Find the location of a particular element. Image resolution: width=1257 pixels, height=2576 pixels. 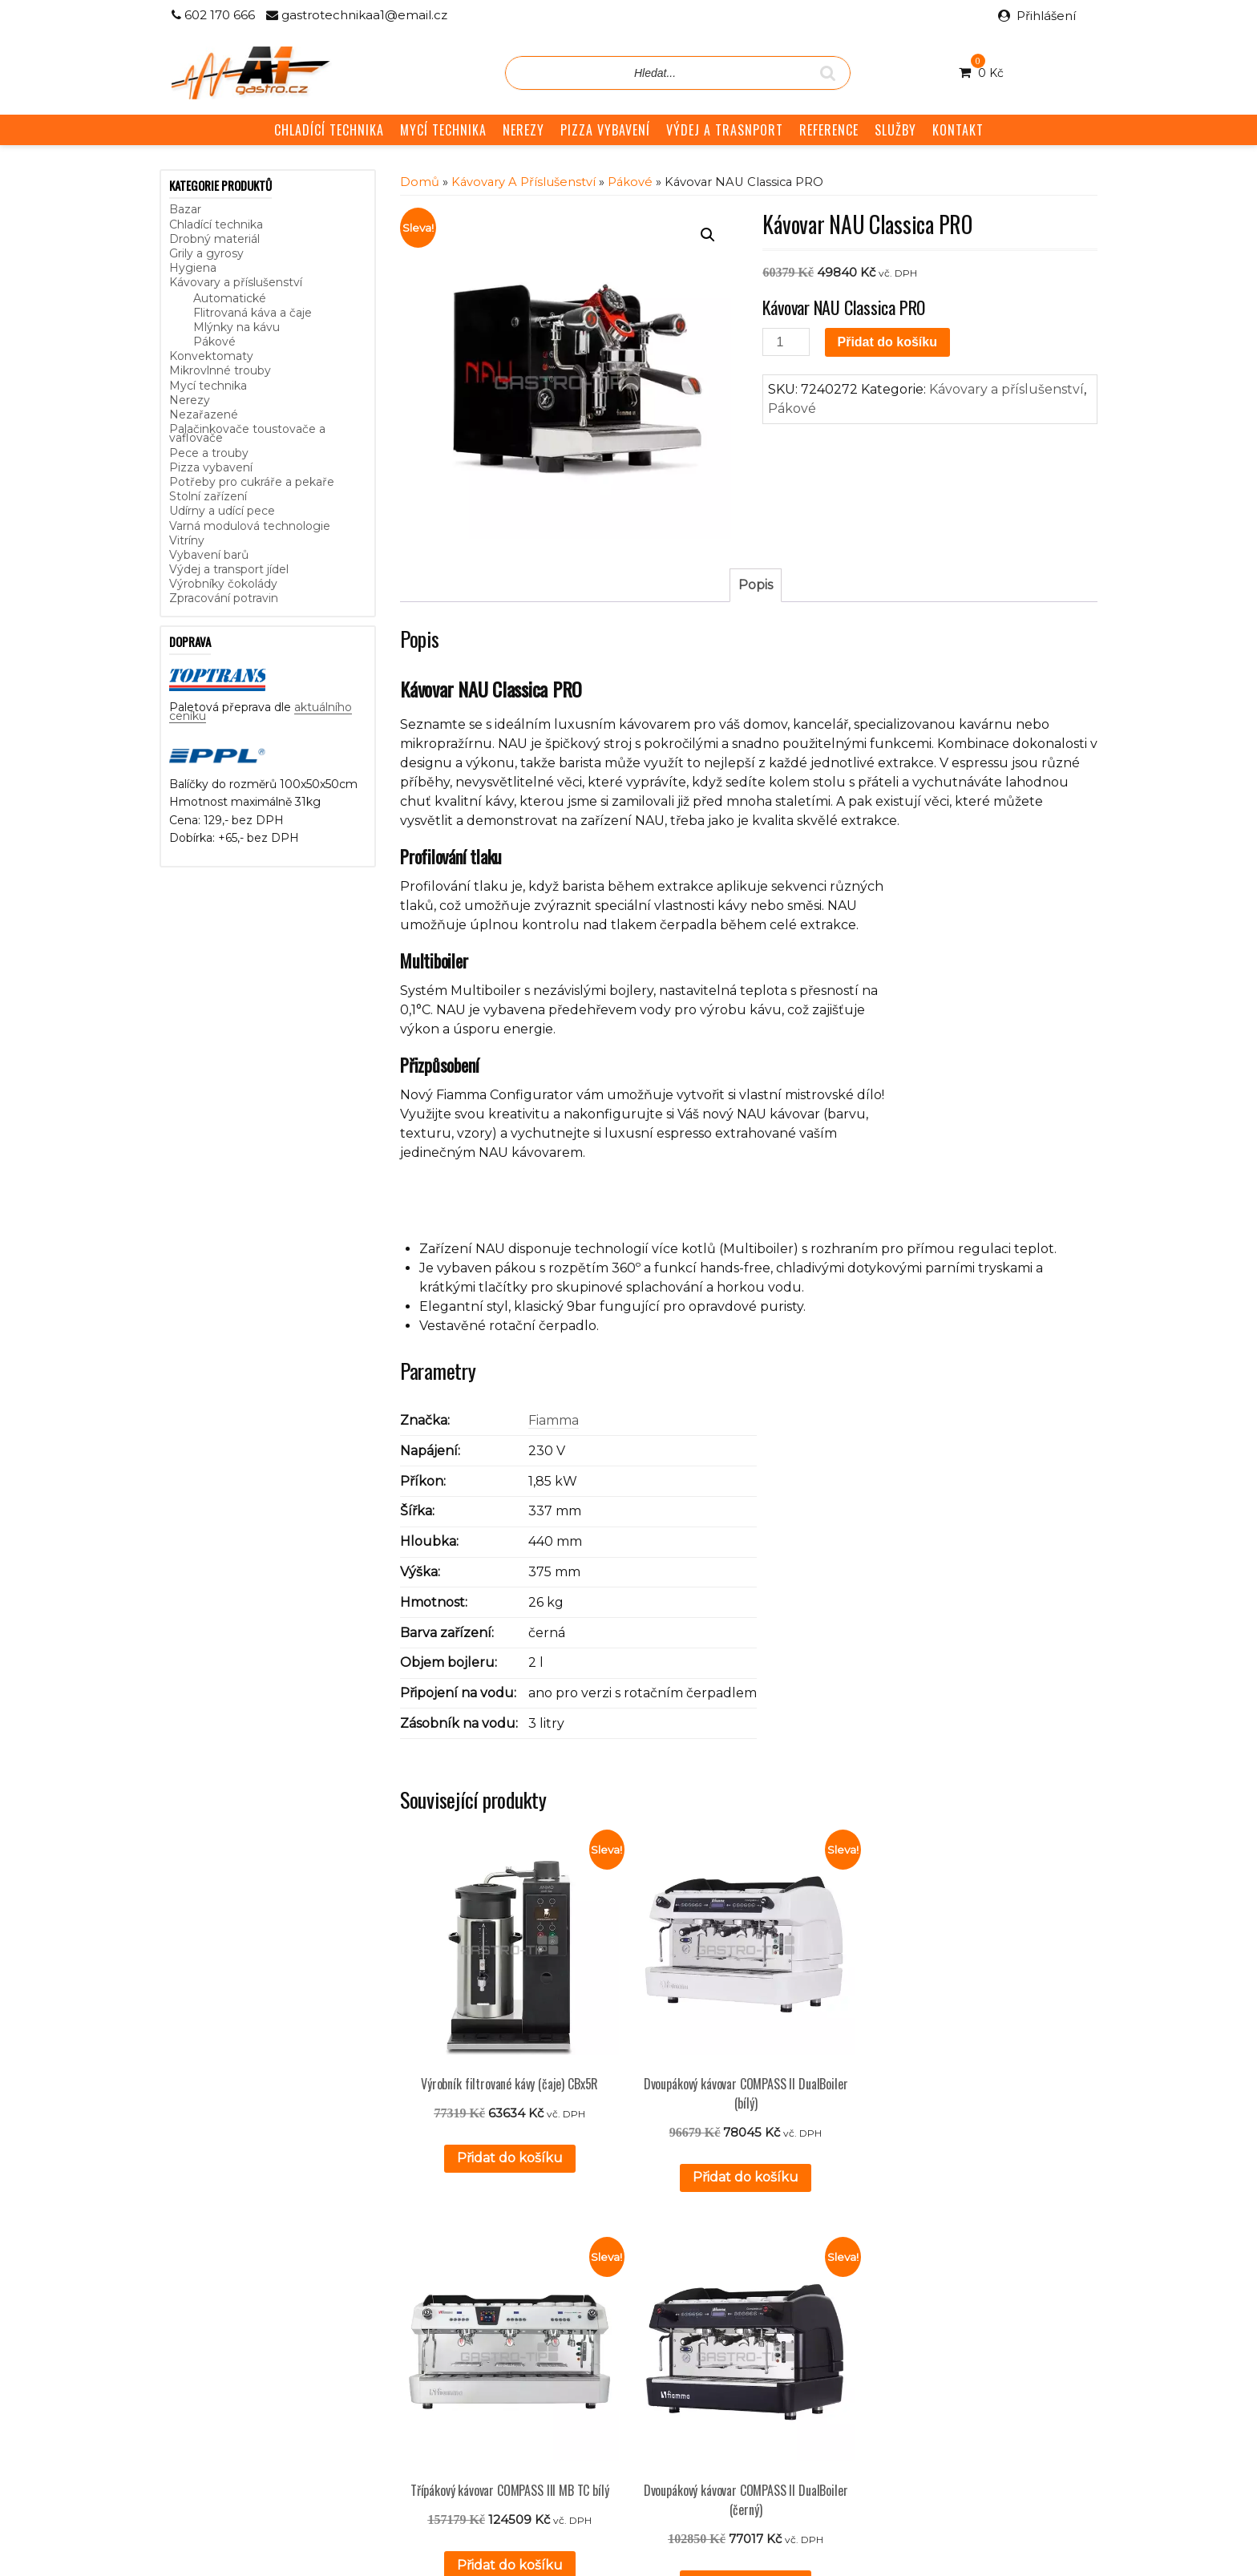

Stolní zařízení is located at coordinates (208, 496).